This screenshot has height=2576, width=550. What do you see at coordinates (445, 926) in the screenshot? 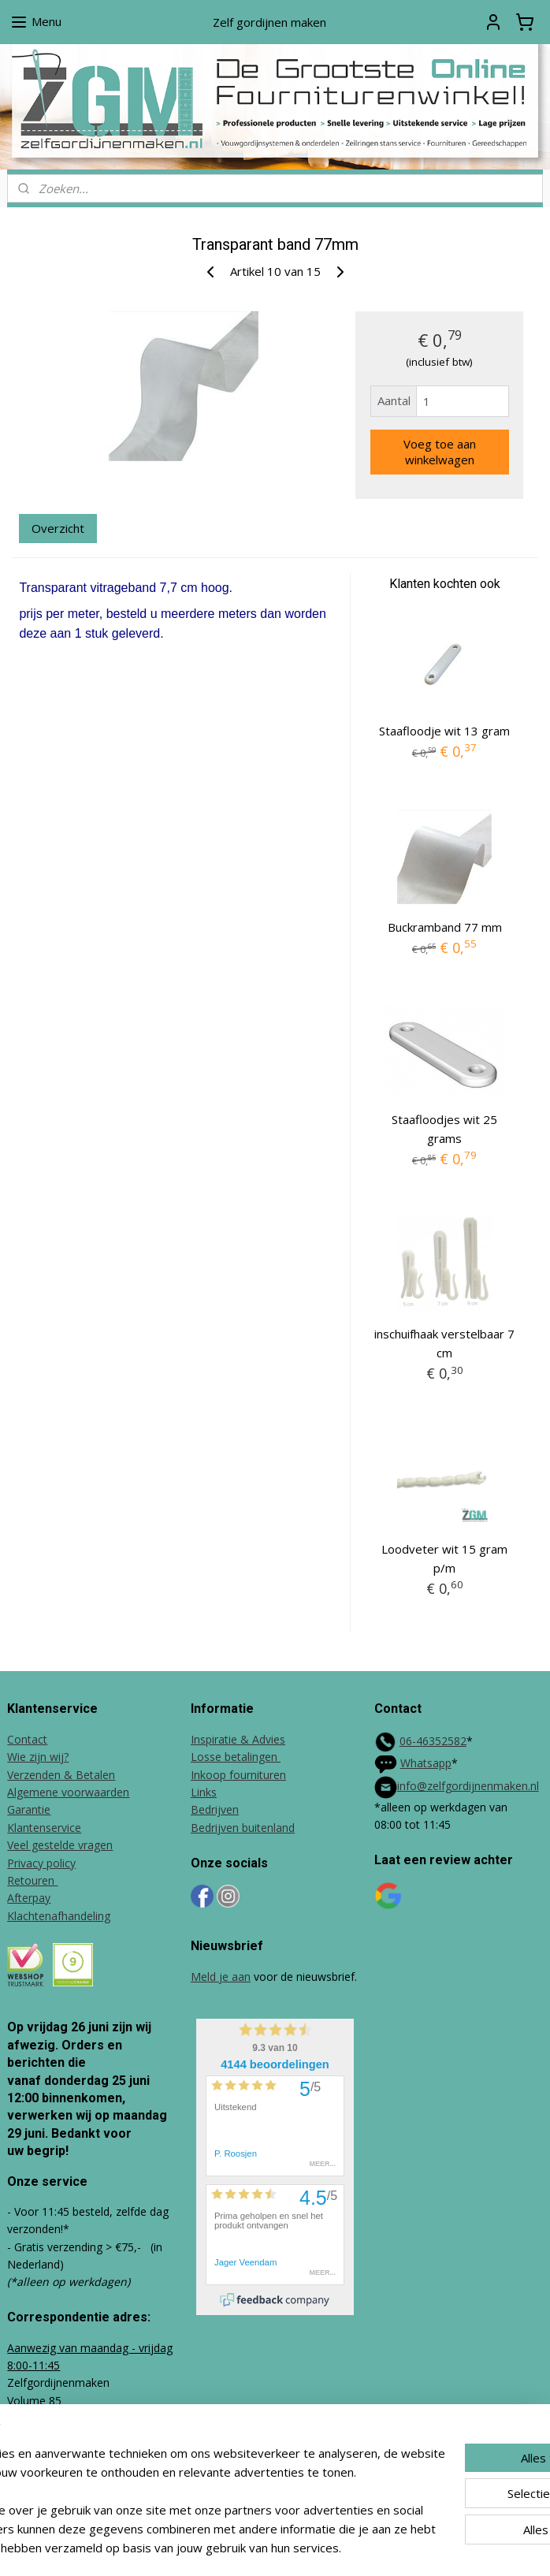
I see `Buckramband 77 mm` at bounding box center [445, 926].